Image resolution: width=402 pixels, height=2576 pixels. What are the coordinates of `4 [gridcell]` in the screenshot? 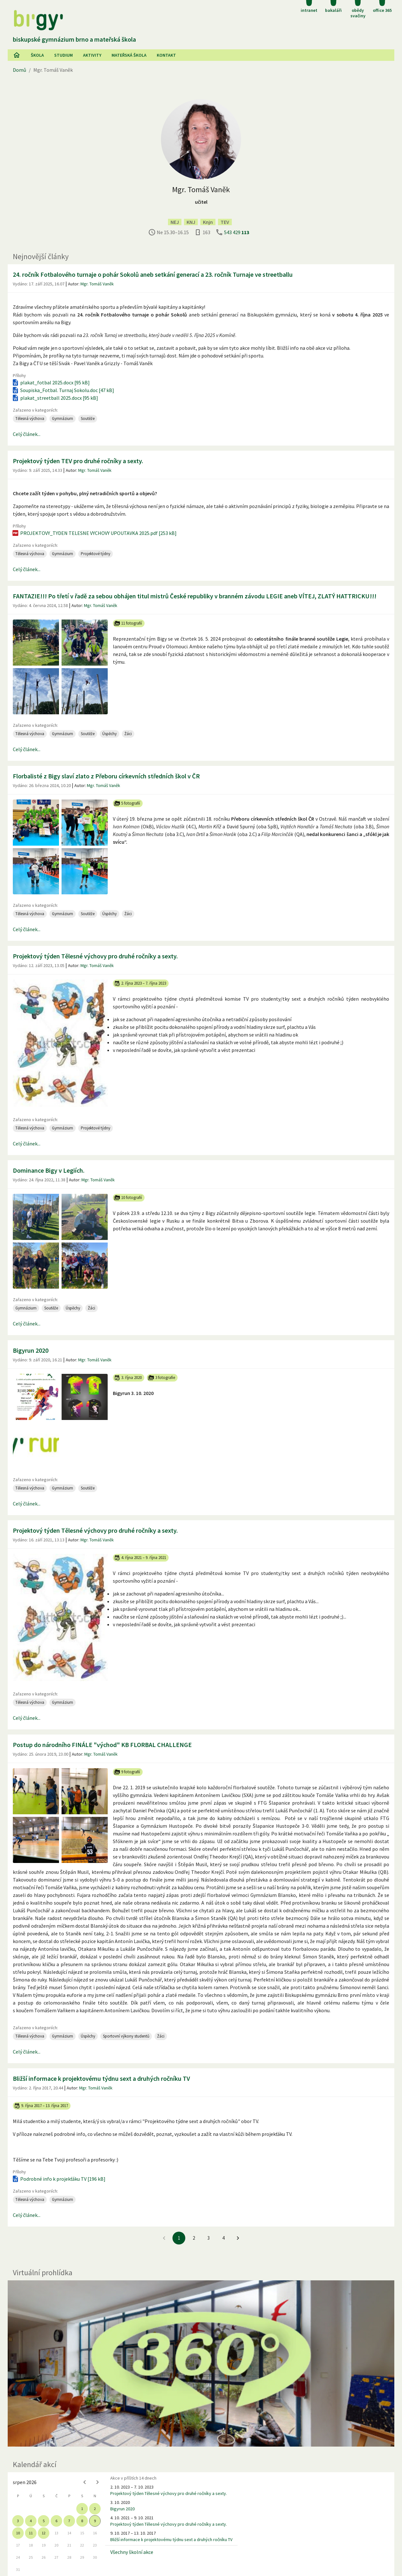 It's located at (31, 2520).